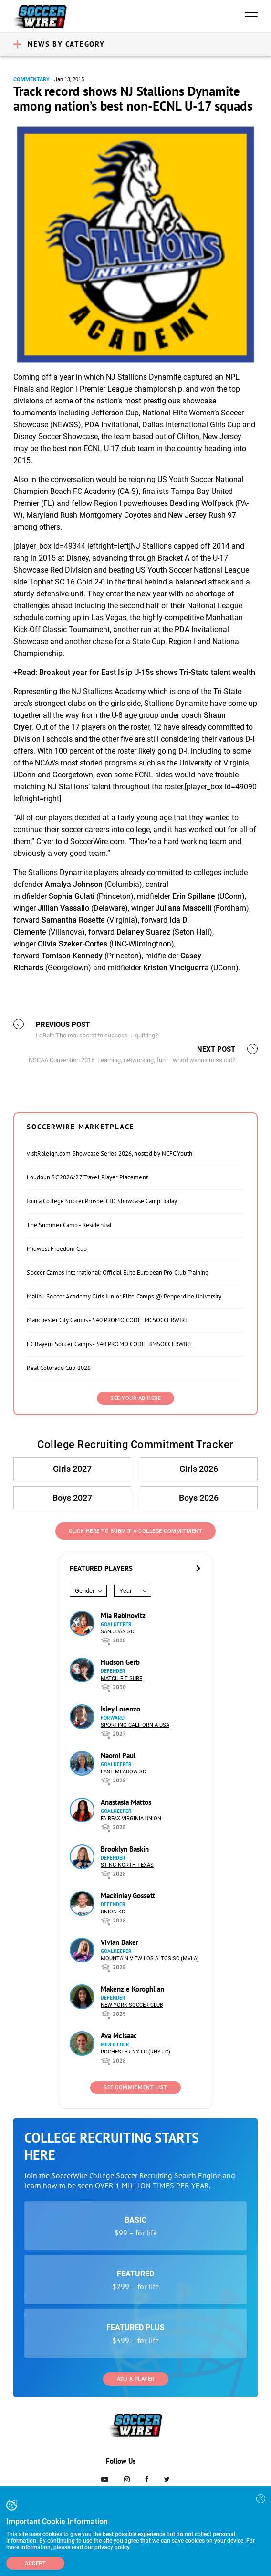  I want to click on Makenzie Koroghlian, so click(132, 1988).